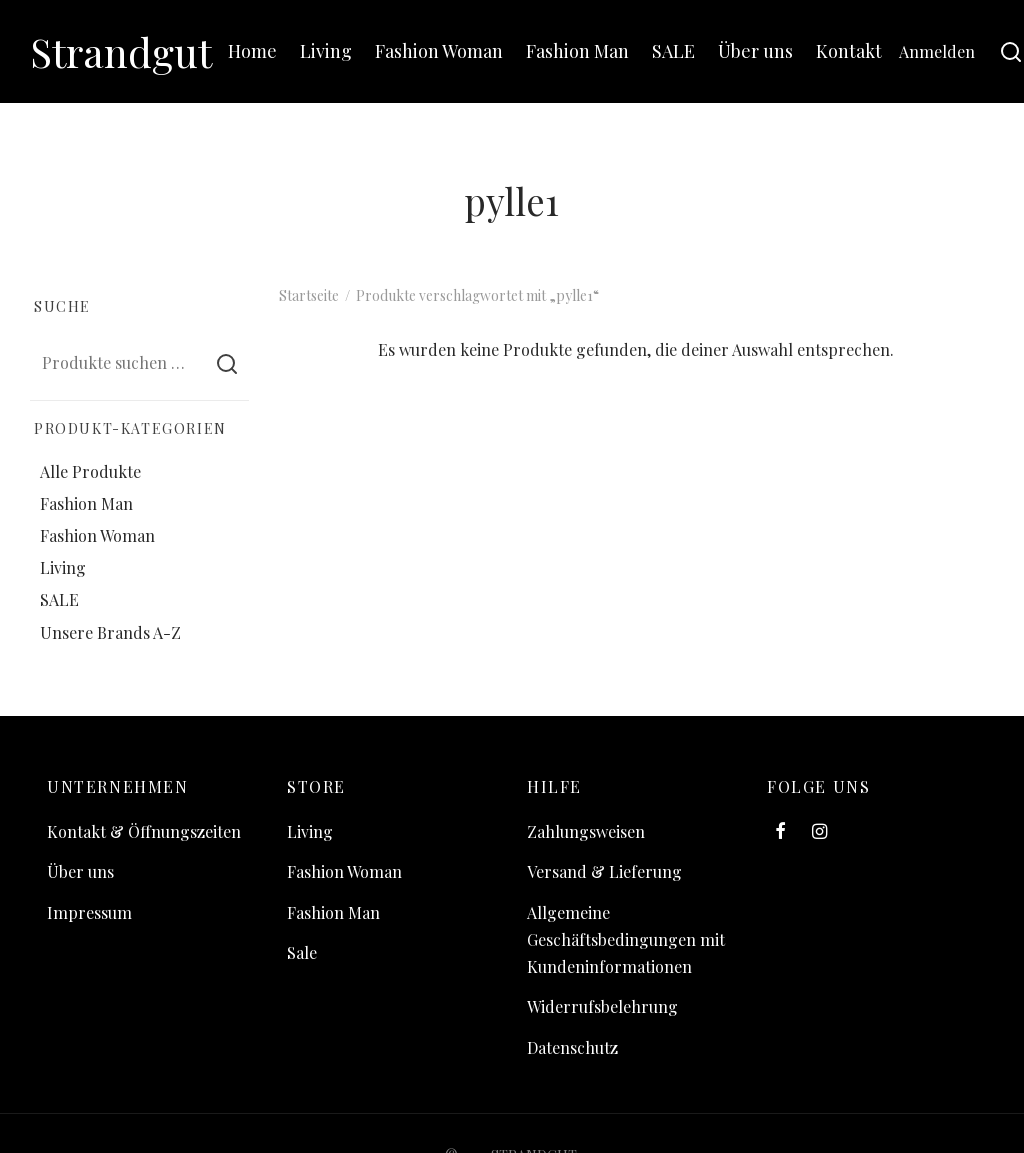 Image resolution: width=1024 pixels, height=1153 pixels. What do you see at coordinates (572, 1047) in the screenshot?
I see `Datenschutz` at bounding box center [572, 1047].